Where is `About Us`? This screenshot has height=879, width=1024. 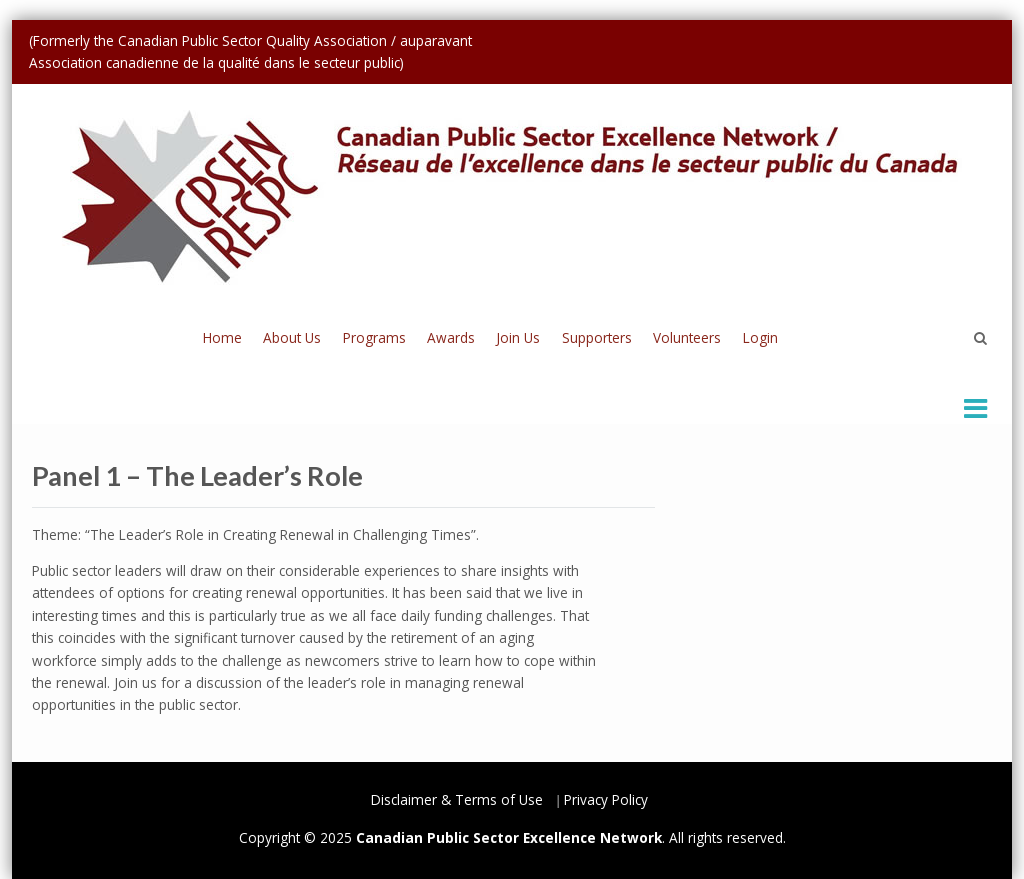
About Us is located at coordinates (292, 337).